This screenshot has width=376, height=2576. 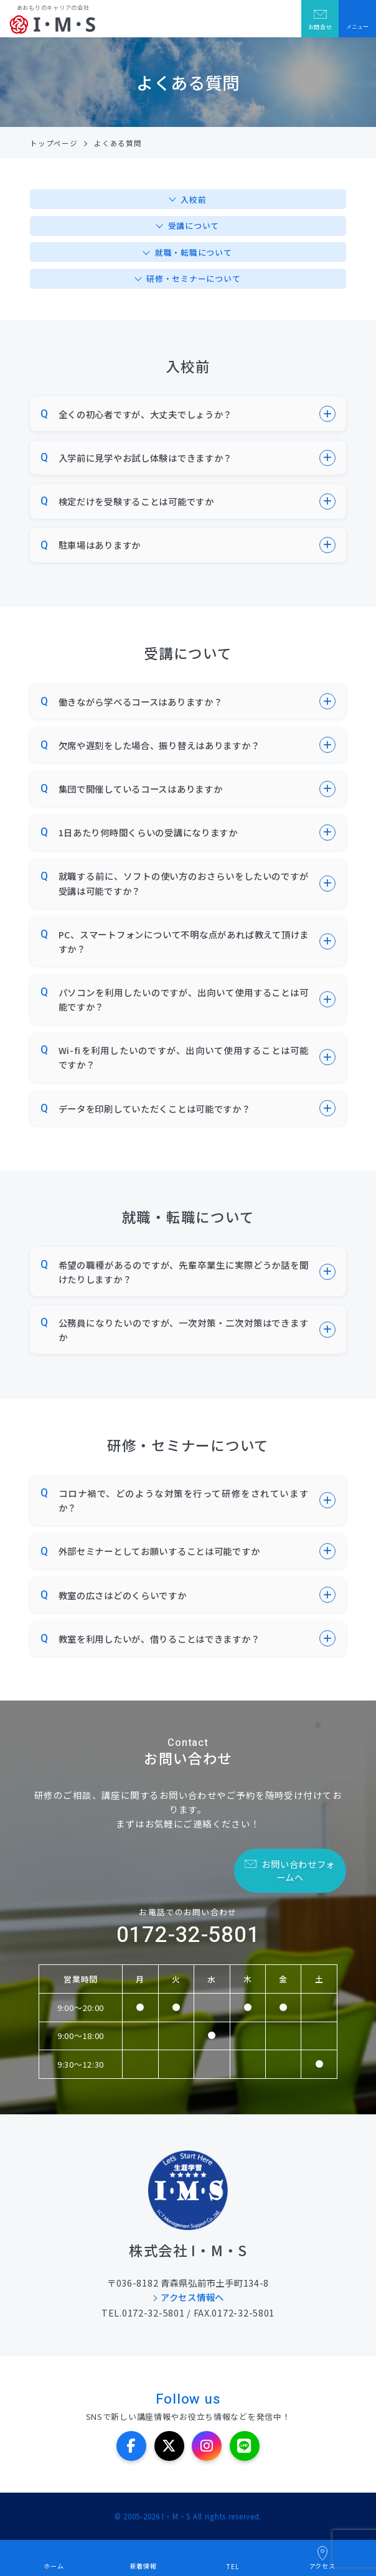 I want to click on トップページ, so click(x=53, y=143).